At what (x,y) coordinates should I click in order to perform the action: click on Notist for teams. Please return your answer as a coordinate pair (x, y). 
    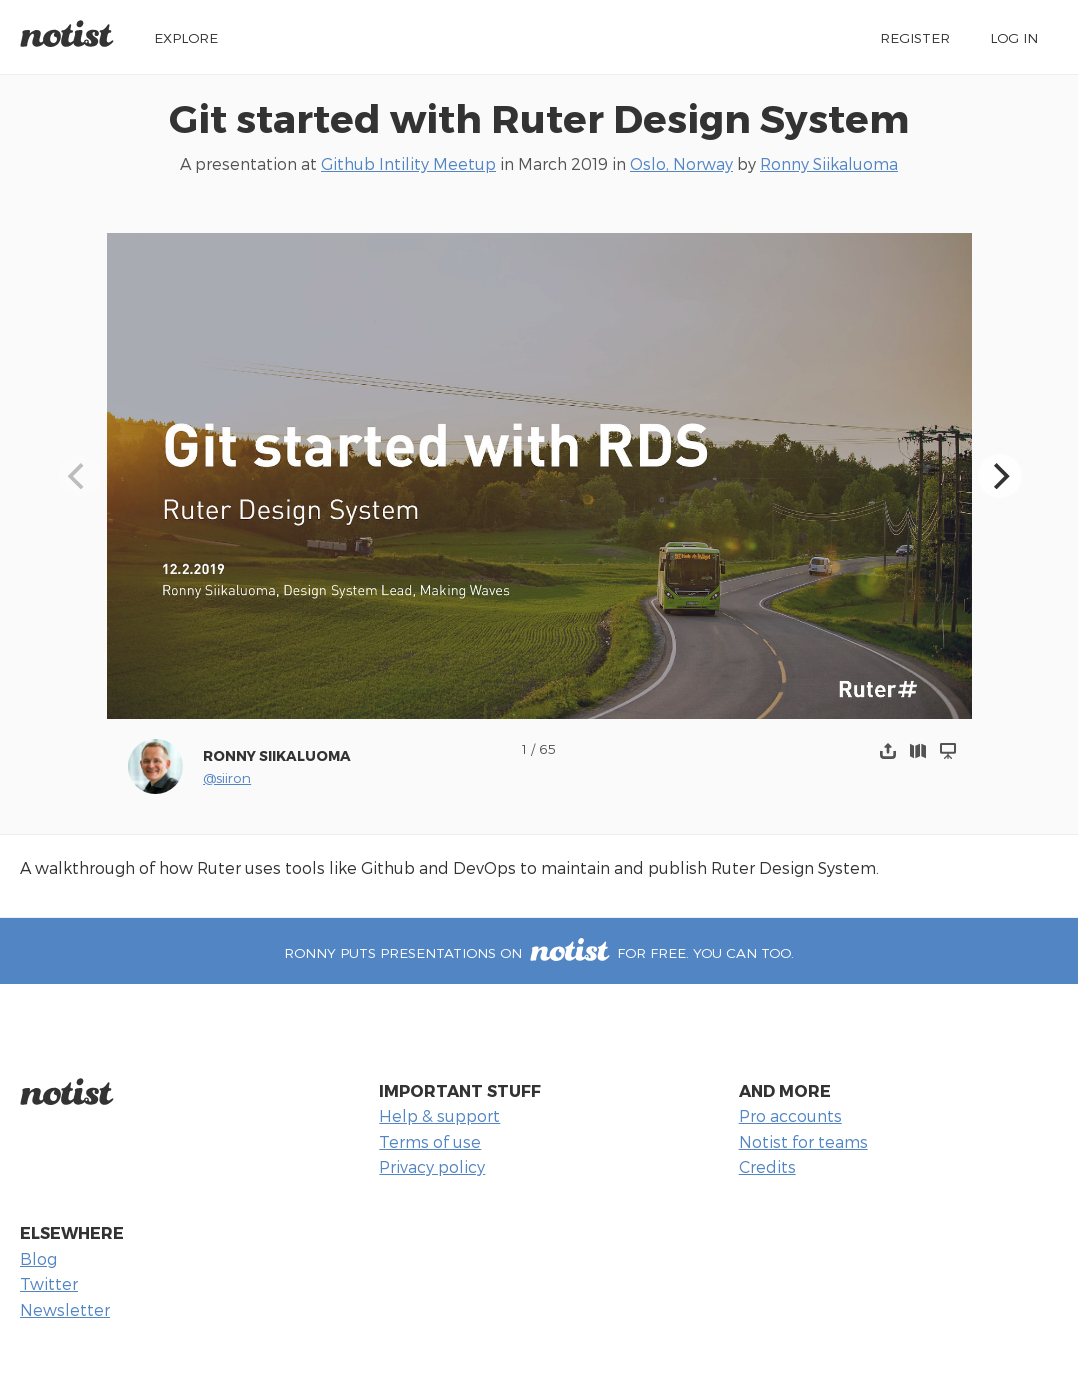
    Looking at the image, I should click on (803, 1141).